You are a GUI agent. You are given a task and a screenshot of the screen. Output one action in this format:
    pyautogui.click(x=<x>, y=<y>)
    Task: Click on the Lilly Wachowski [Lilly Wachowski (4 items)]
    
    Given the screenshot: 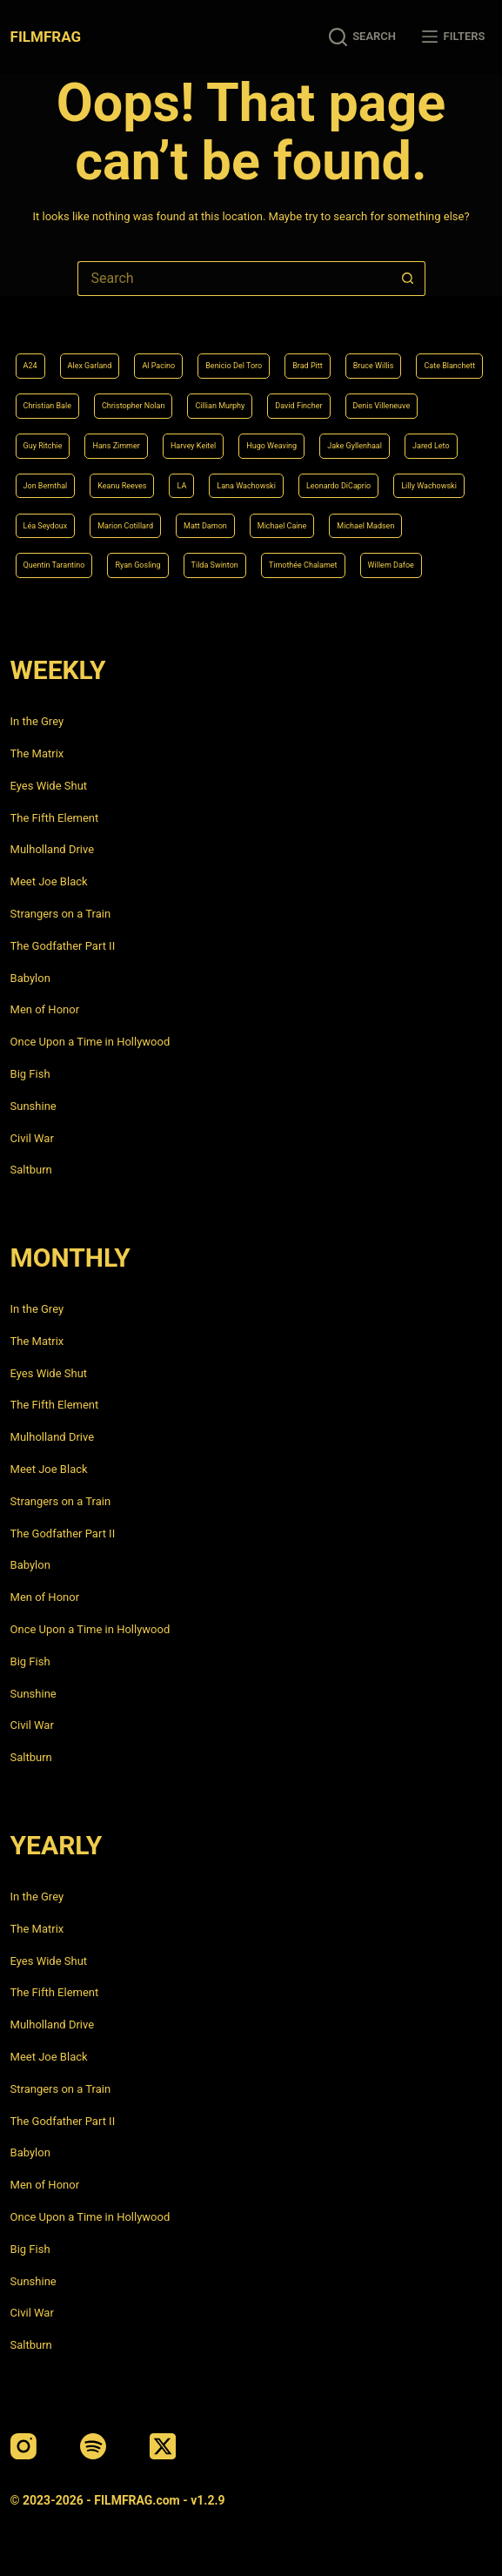 What is the action you would take?
    pyautogui.click(x=429, y=485)
    